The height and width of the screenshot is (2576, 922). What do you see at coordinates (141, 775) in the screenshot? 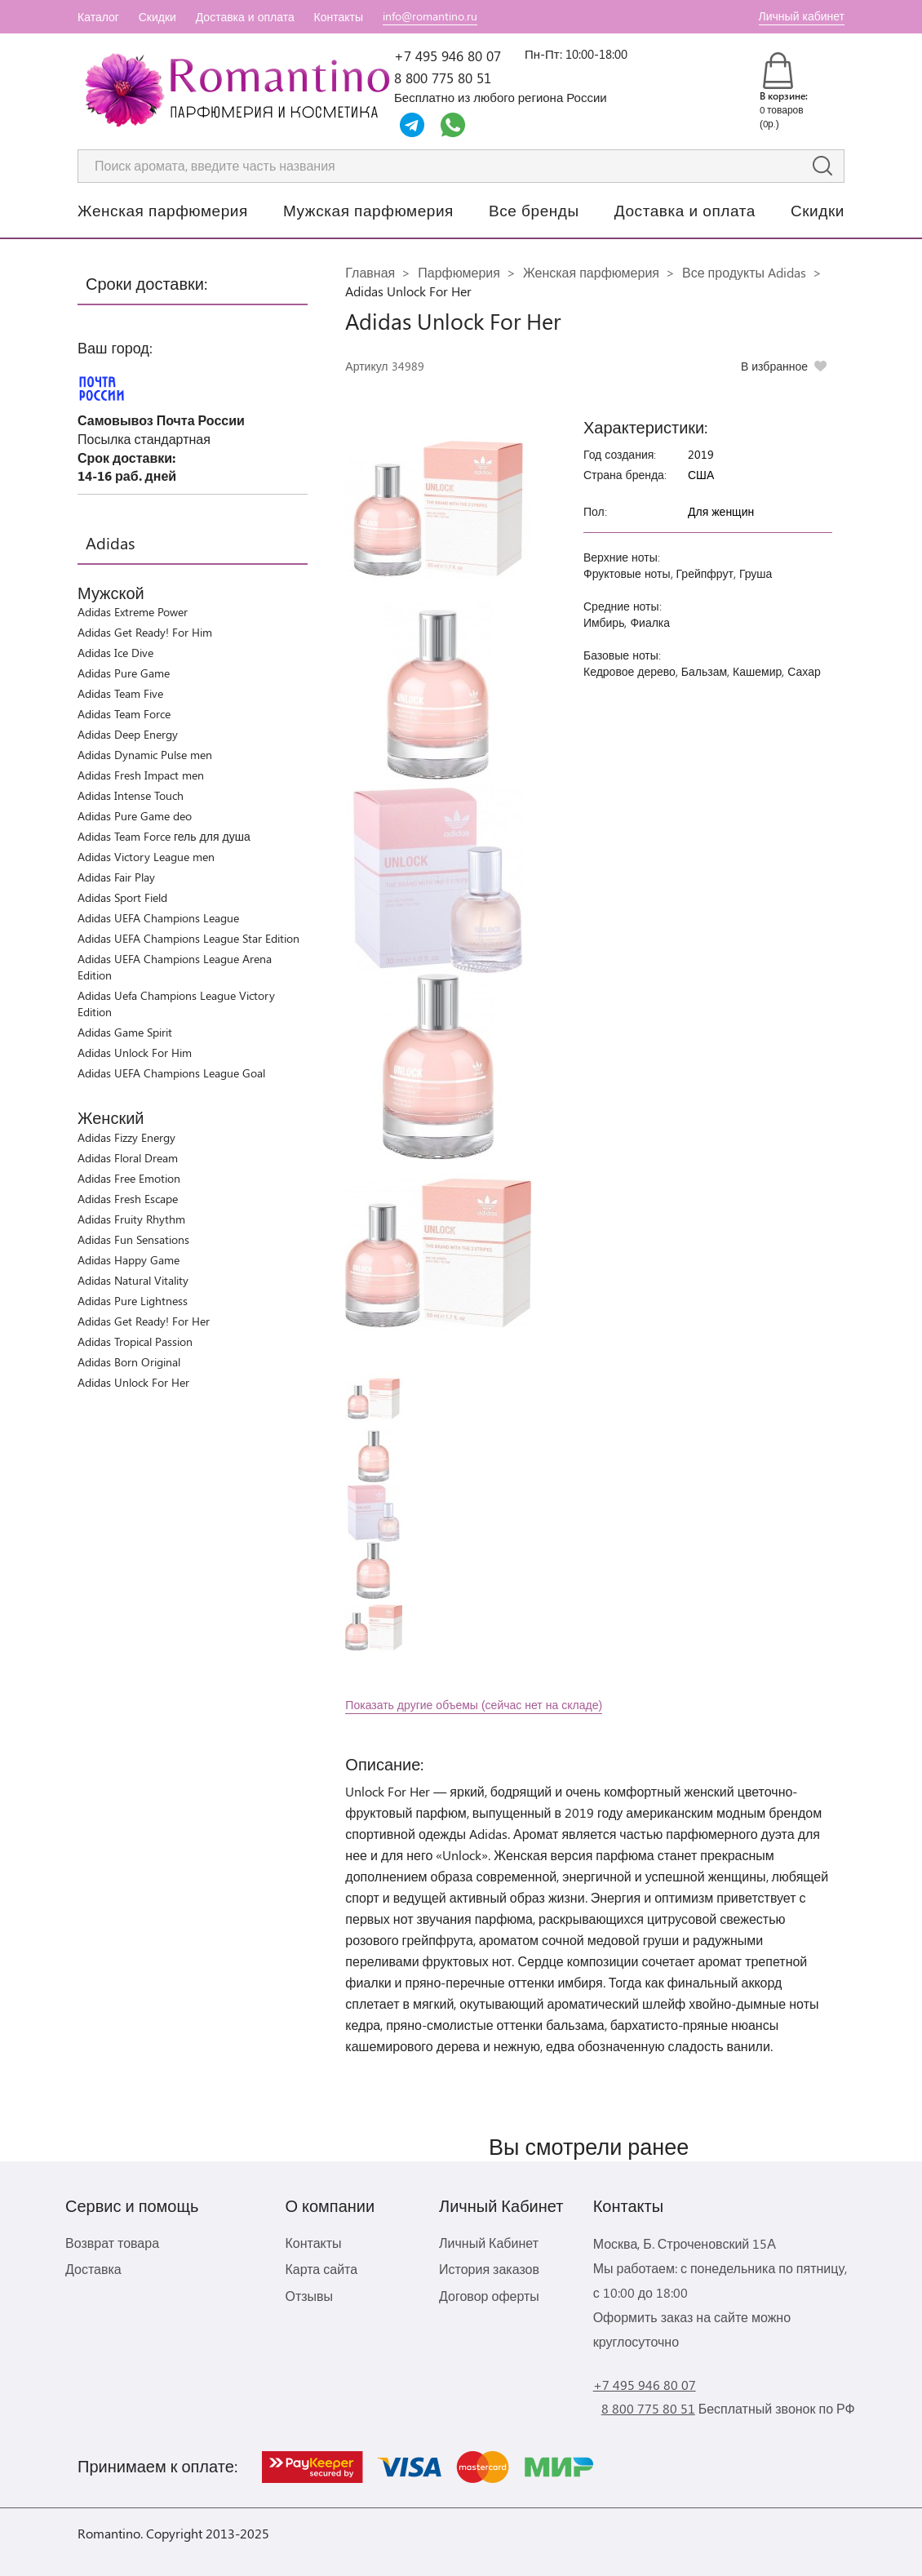
I see `Adidas Fresh Impact men` at bounding box center [141, 775].